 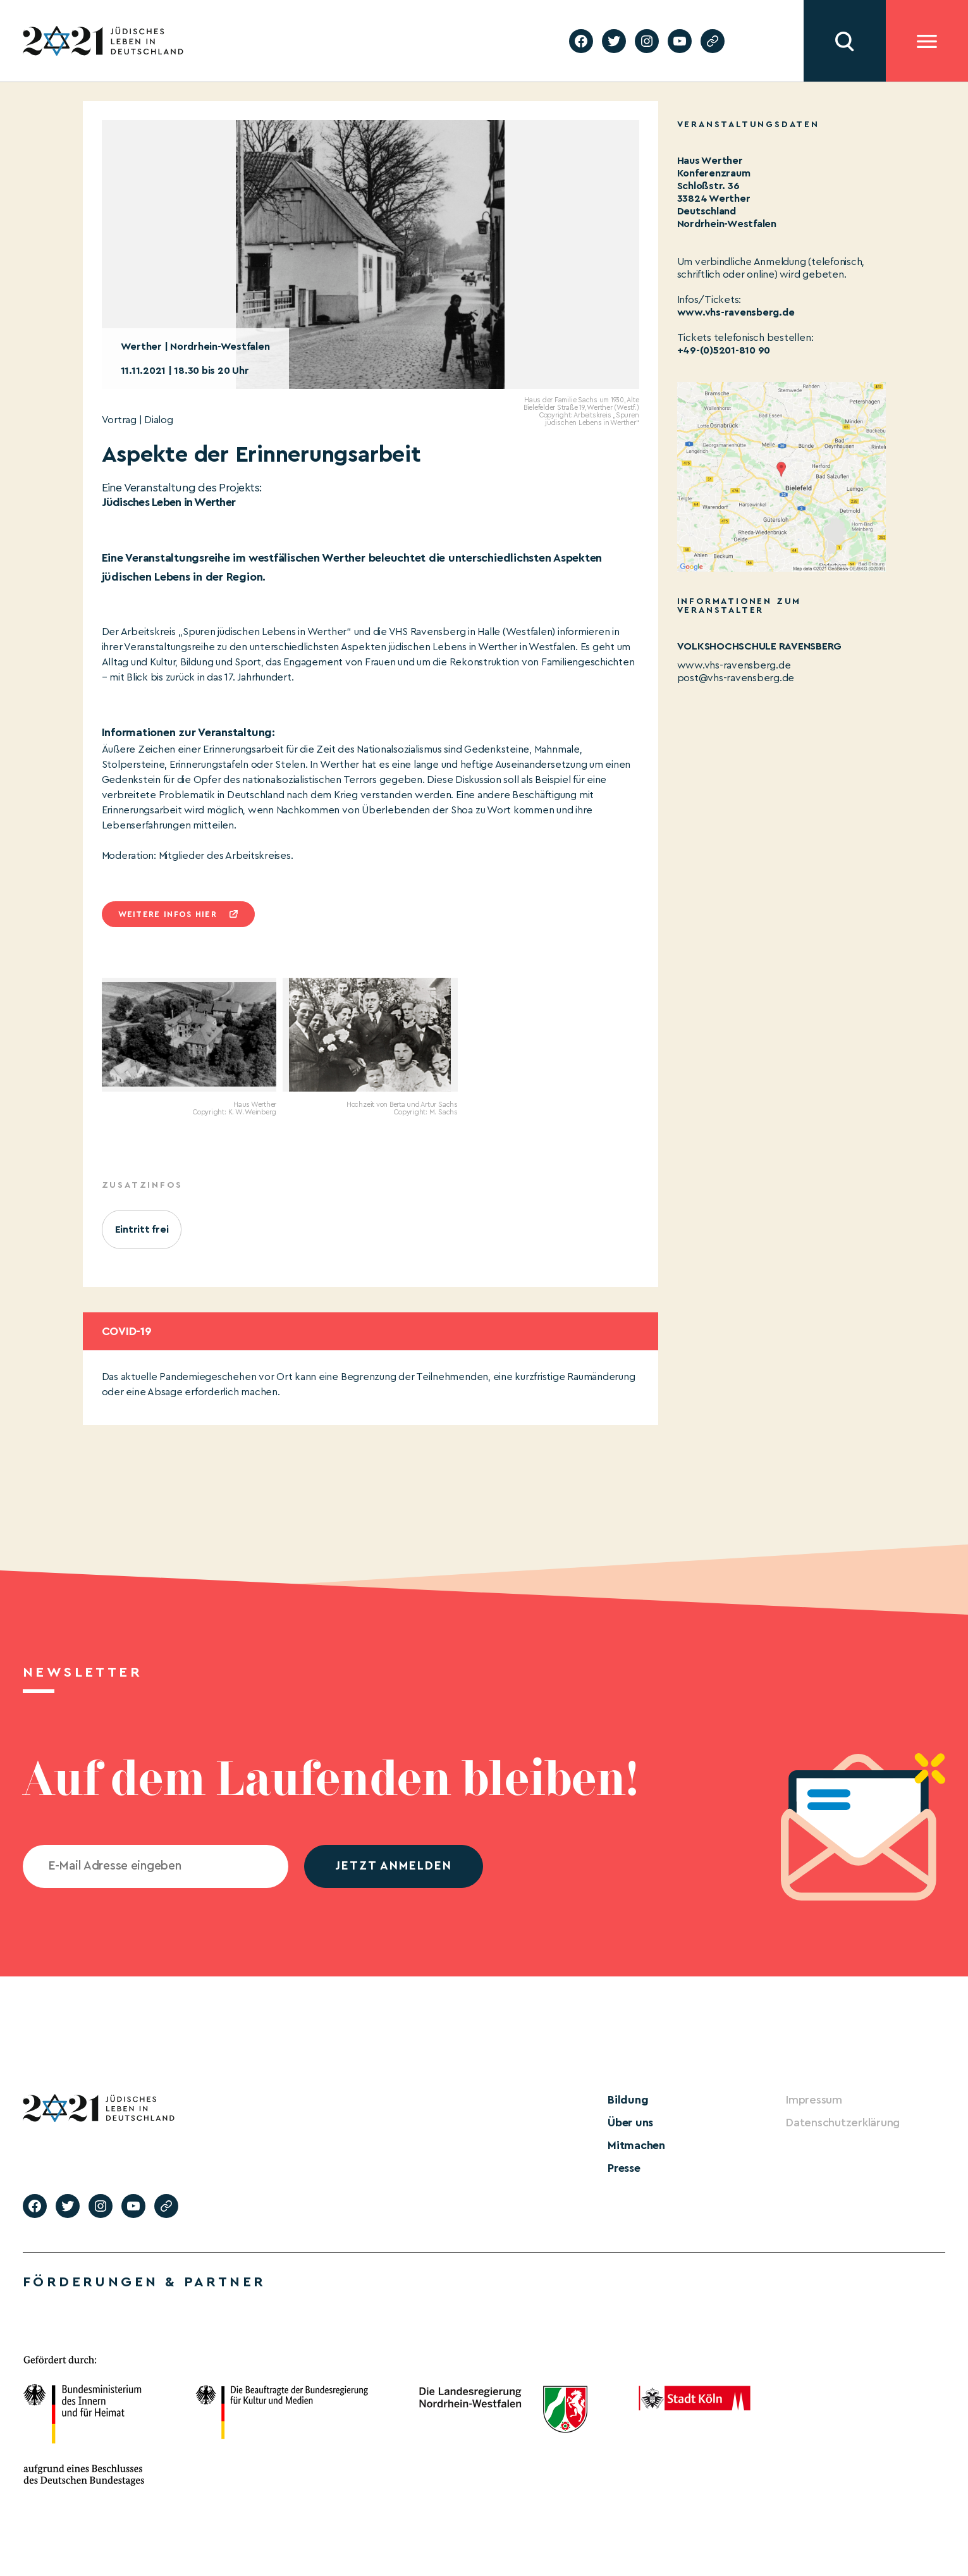 What do you see at coordinates (144, 2282) in the screenshot?
I see `Förderungen & Partner` at bounding box center [144, 2282].